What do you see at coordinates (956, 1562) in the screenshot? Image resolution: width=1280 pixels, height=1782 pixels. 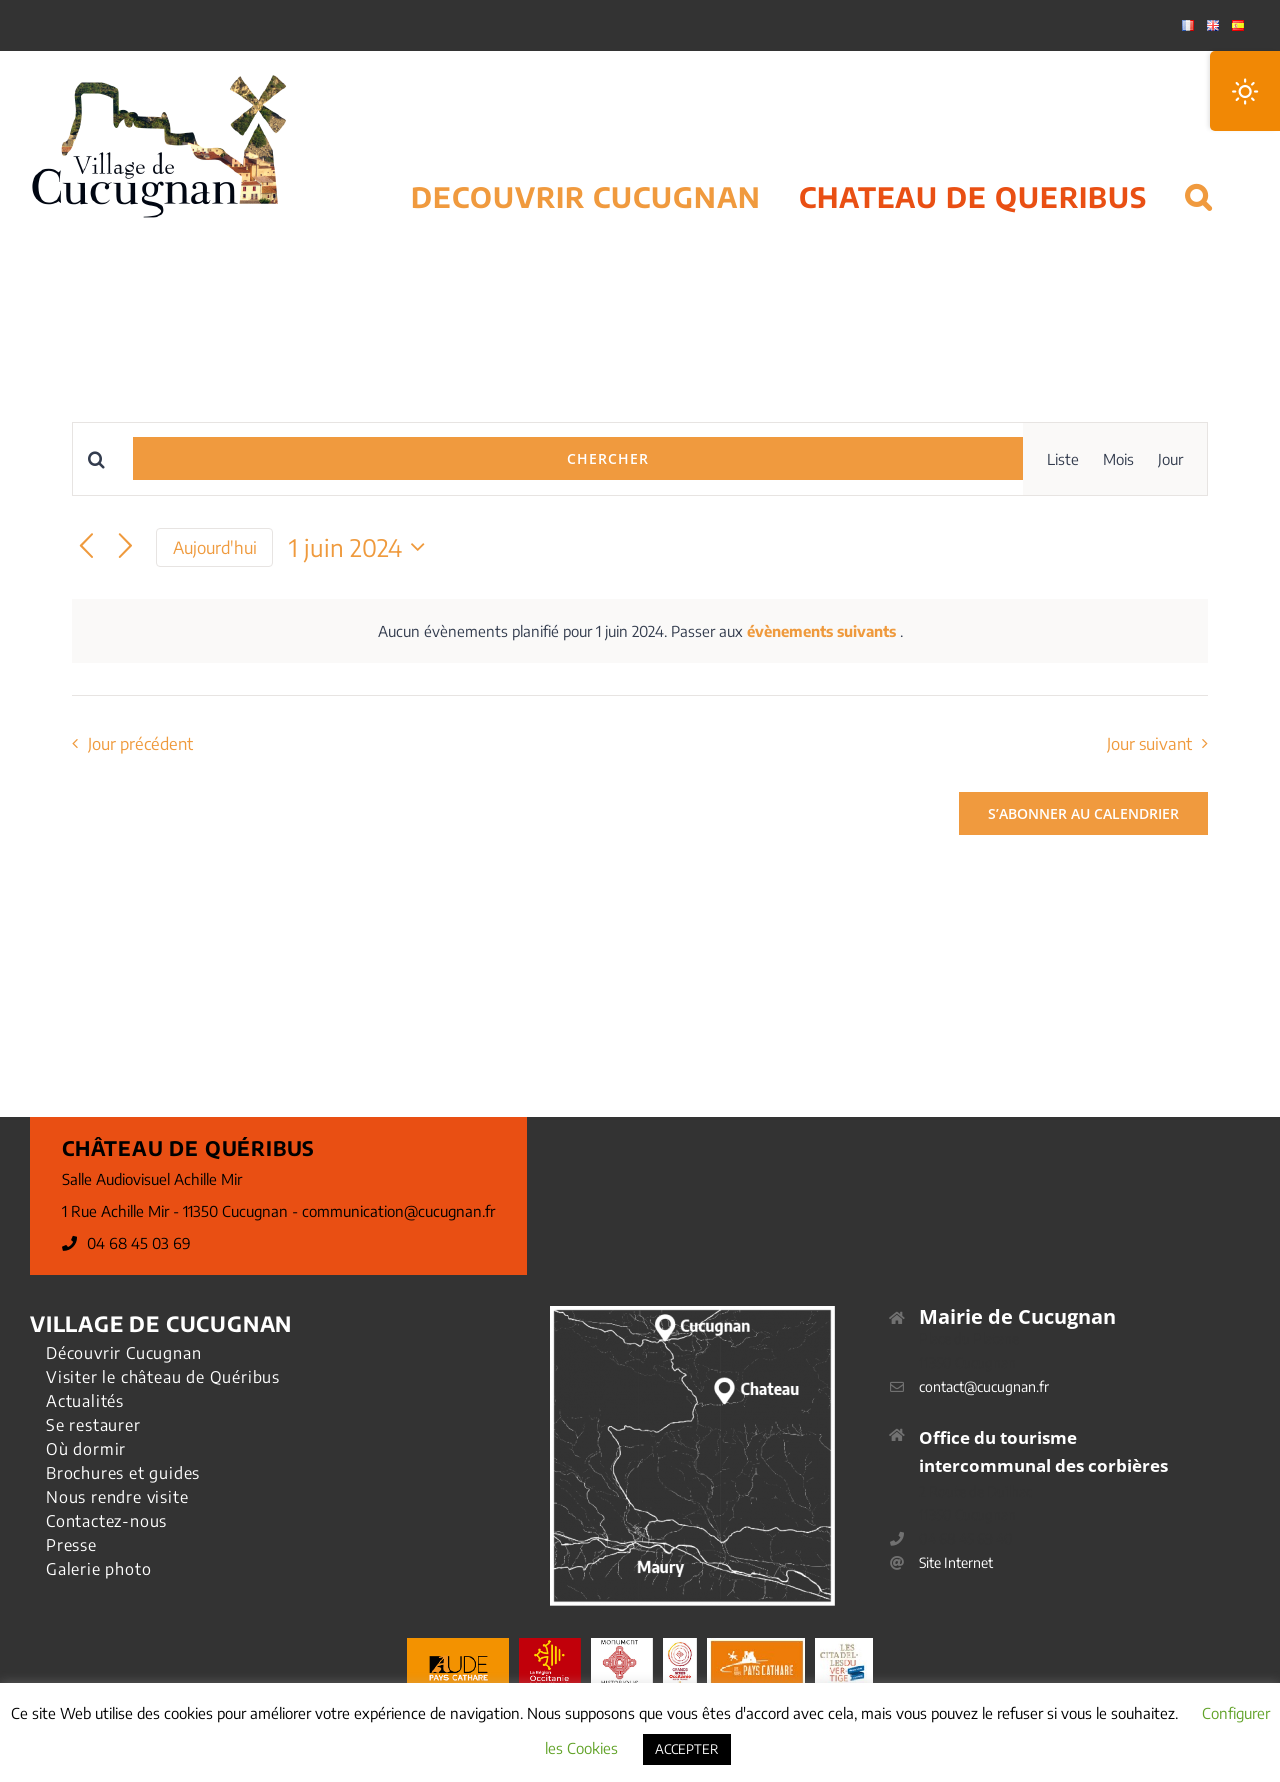 I see `Site Internet` at bounding box center [956, 1562].